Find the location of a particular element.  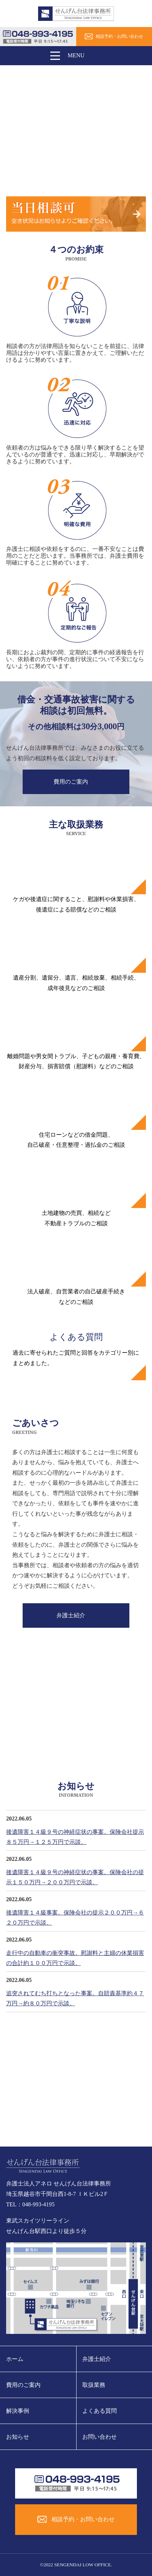

ホーム is located at coordinates (14, 2359).